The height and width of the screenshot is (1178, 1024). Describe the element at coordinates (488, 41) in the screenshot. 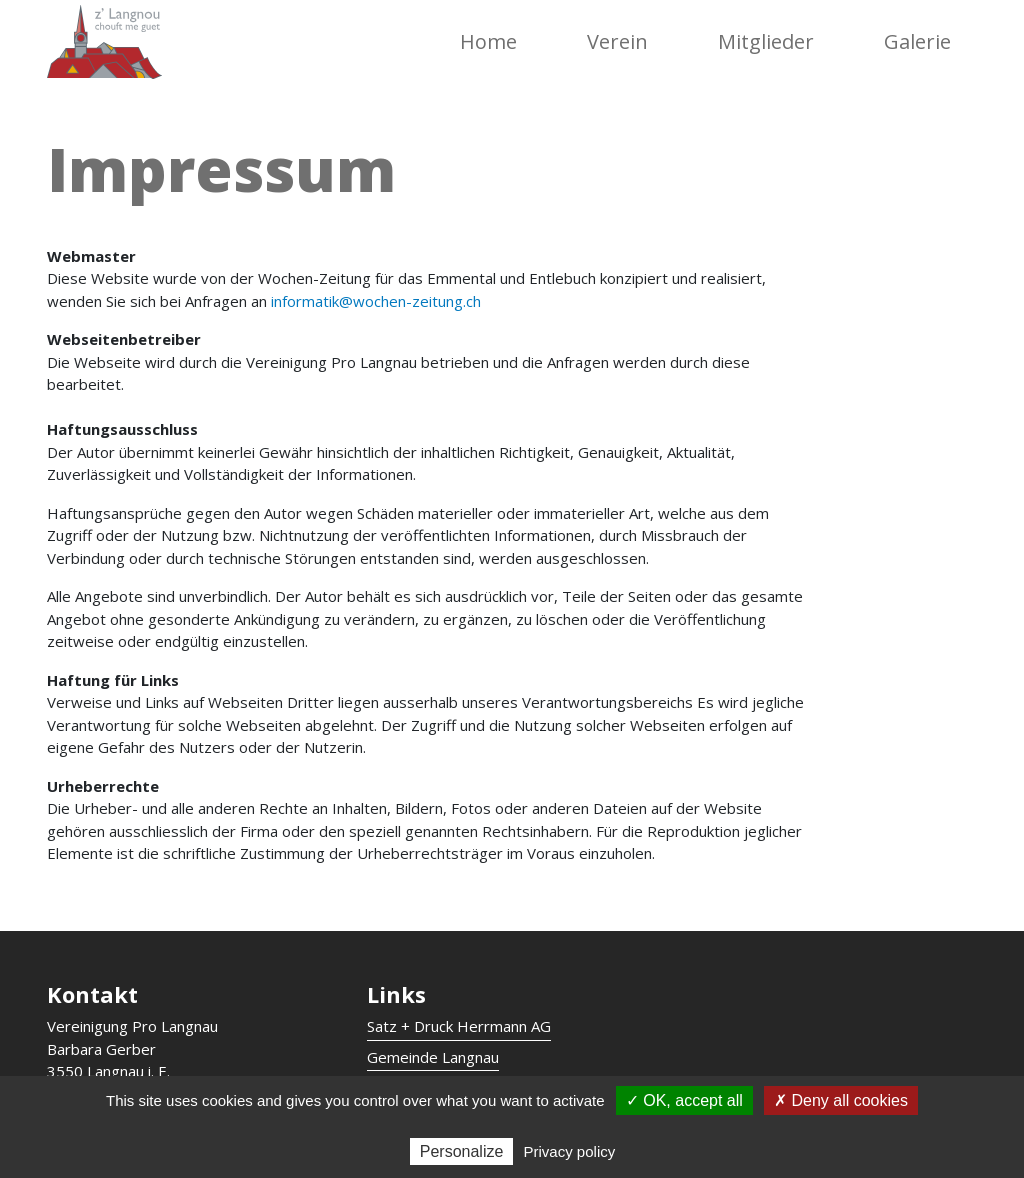

I see `Home` at that location.